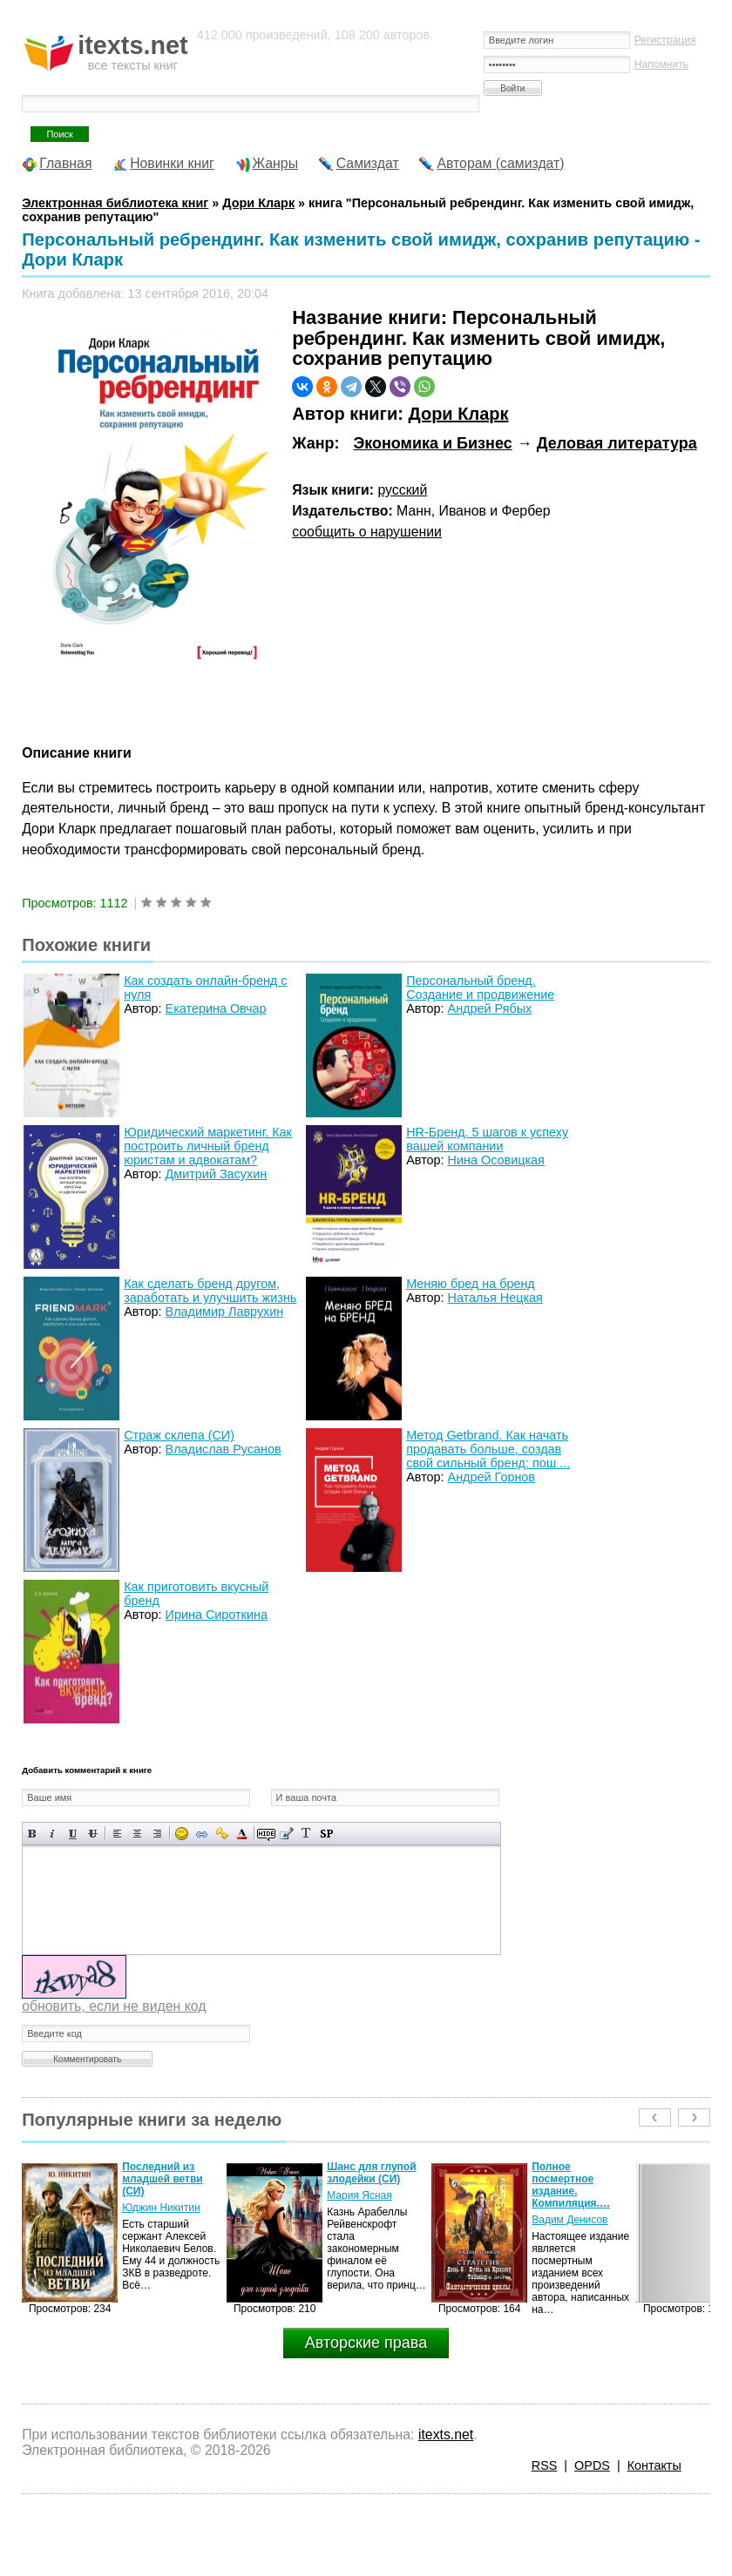 Image resolution: width=732 pixels, height=2576 pixels. I want to click on Вставка ссылки, so click(202, 1833).